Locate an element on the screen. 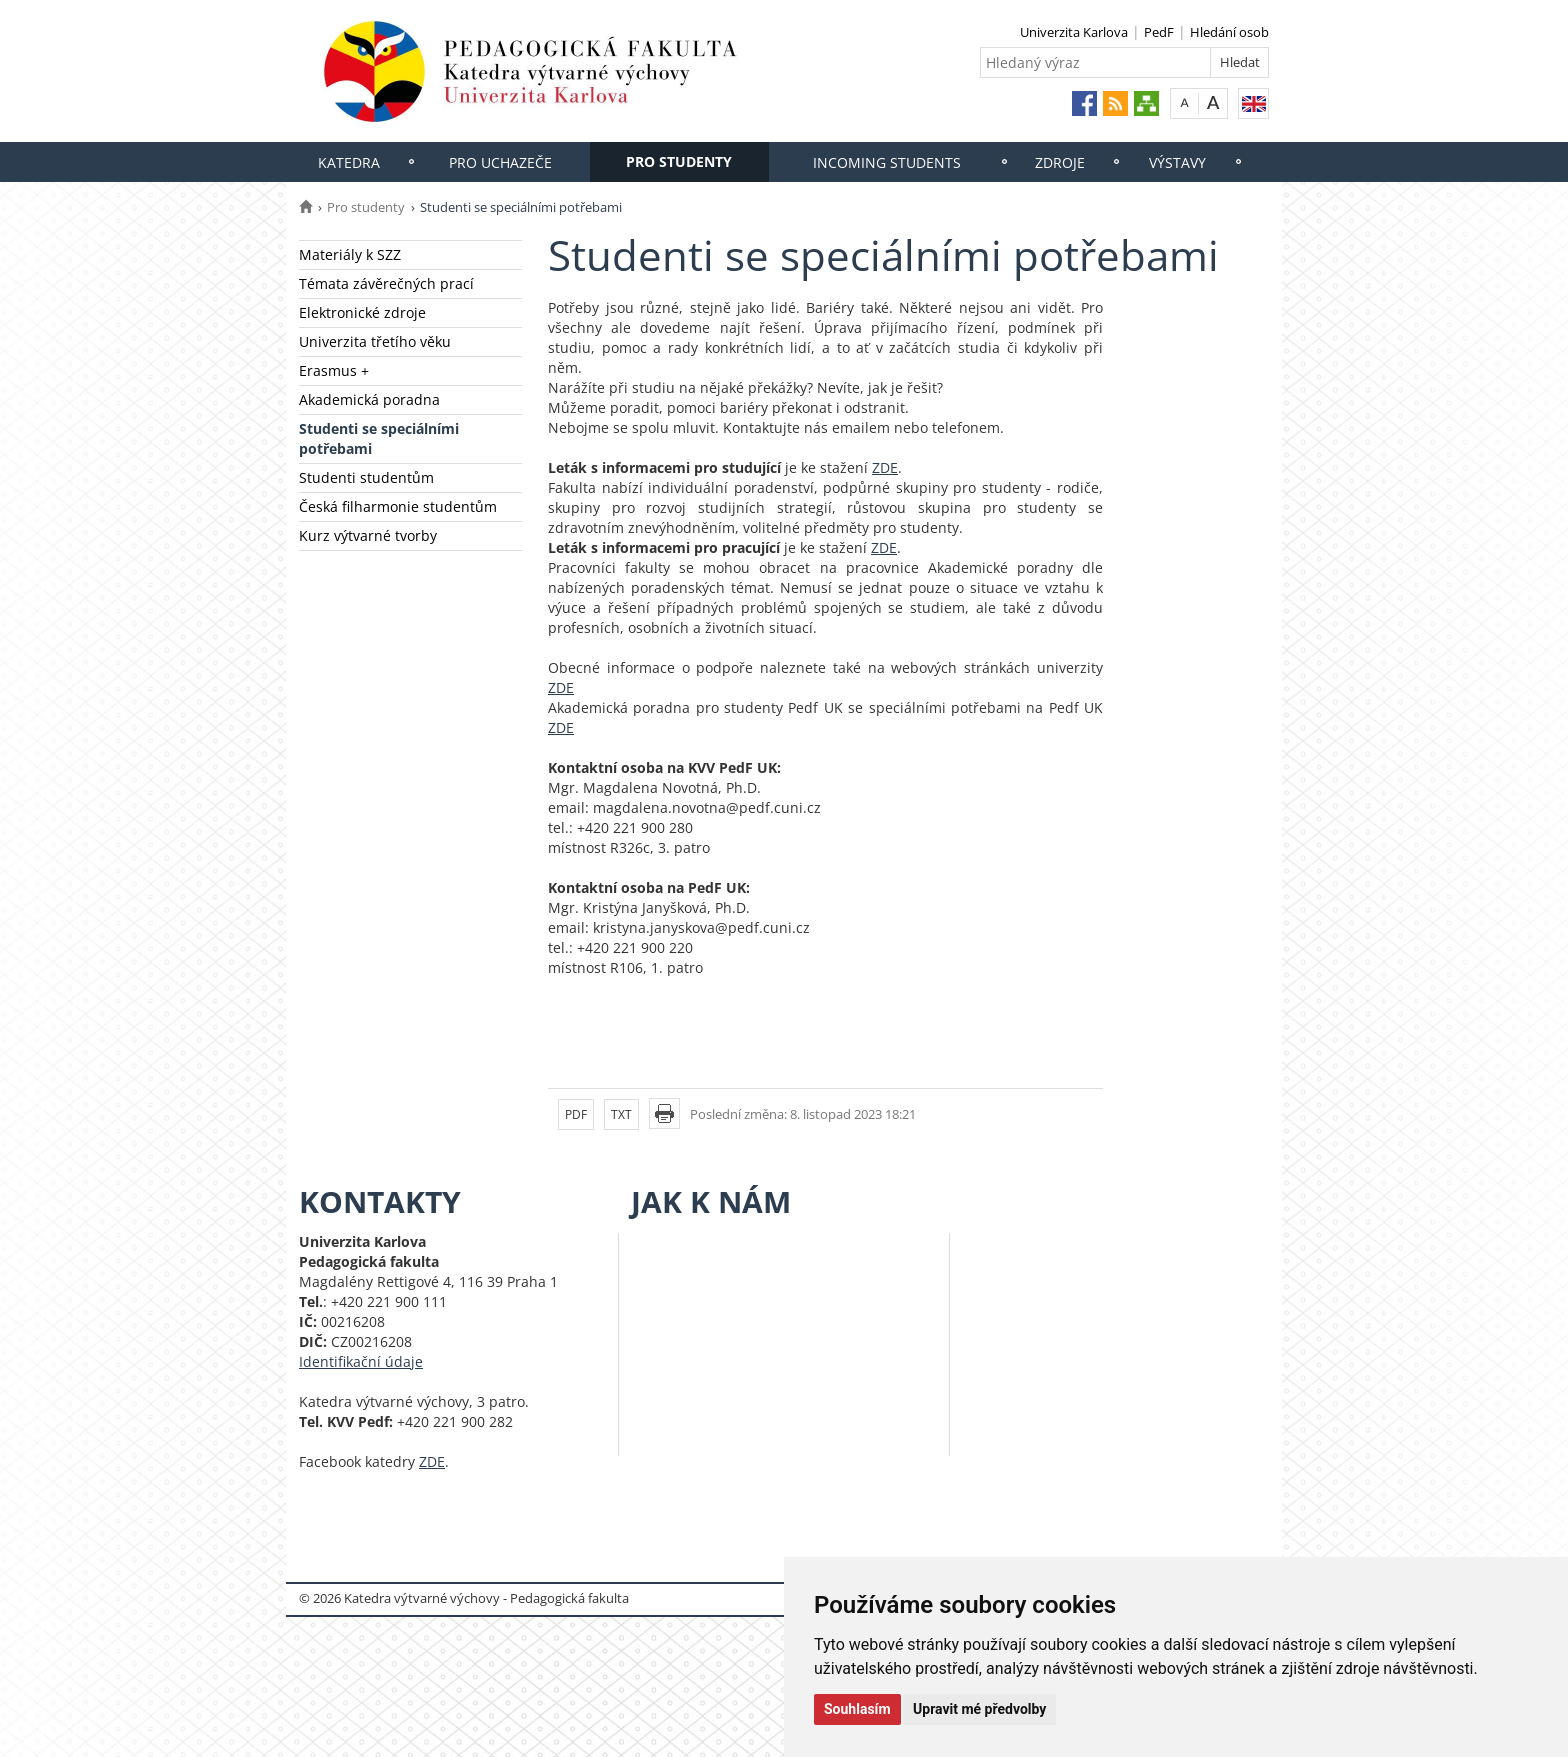  Pro uchazeče is located at coordinates (500, 162).